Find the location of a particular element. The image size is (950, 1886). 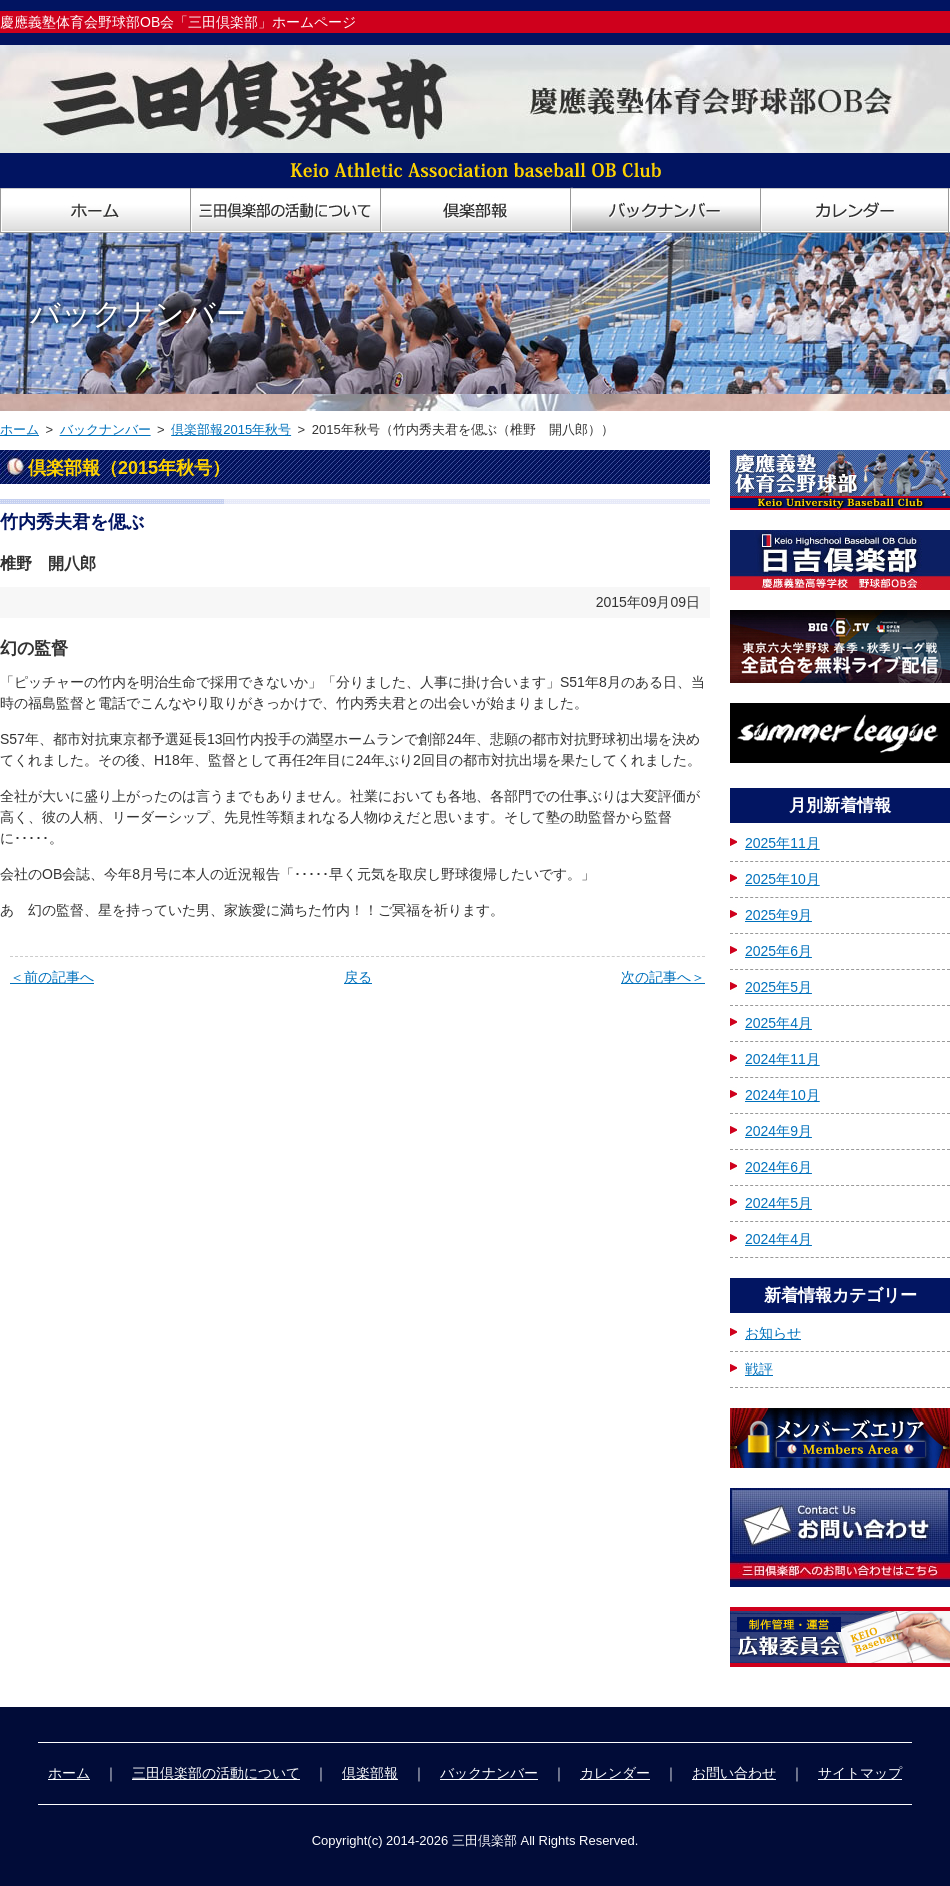

2025年6月 is located at coordinates (778, 951).